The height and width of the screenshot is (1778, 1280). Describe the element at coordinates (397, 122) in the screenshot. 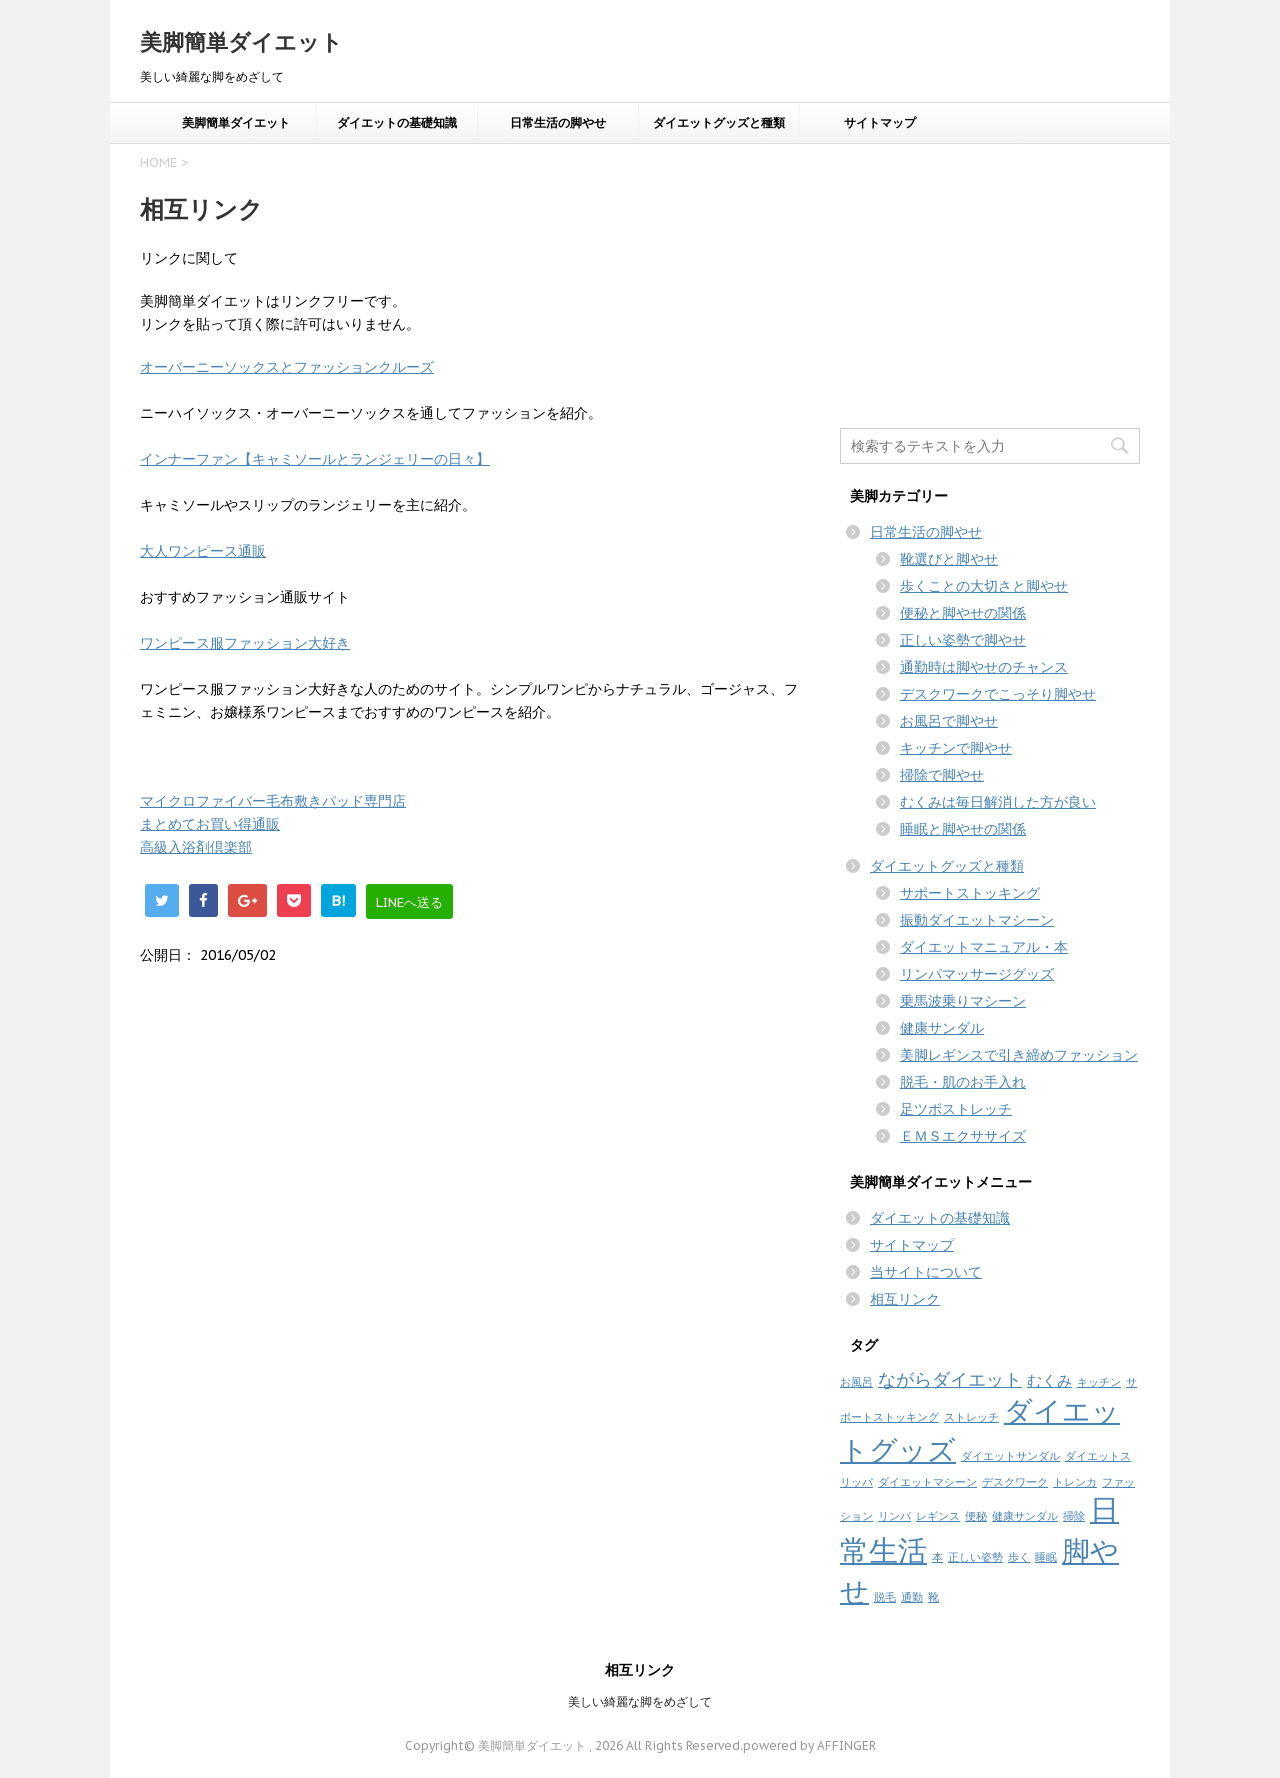

I see `ダイエットの基礎知識` at that location.